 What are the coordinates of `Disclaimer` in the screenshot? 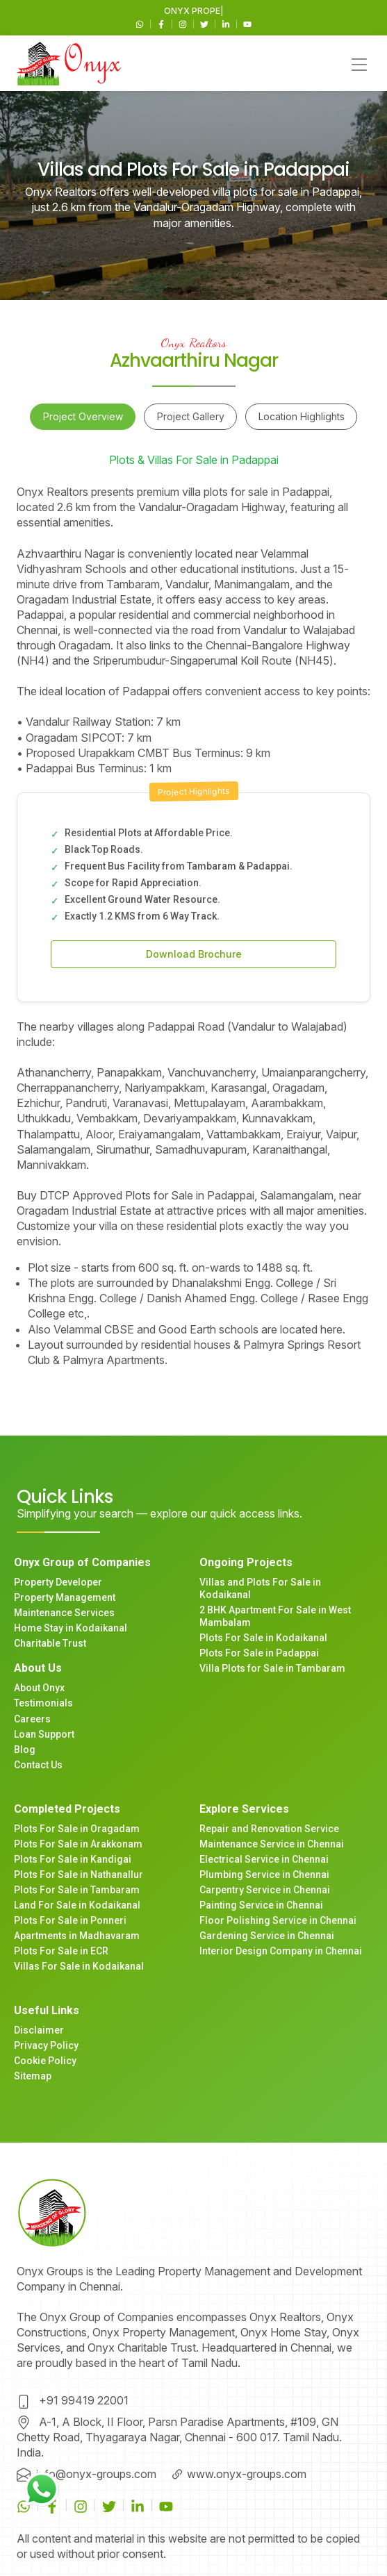 It's located at (39, 2030).